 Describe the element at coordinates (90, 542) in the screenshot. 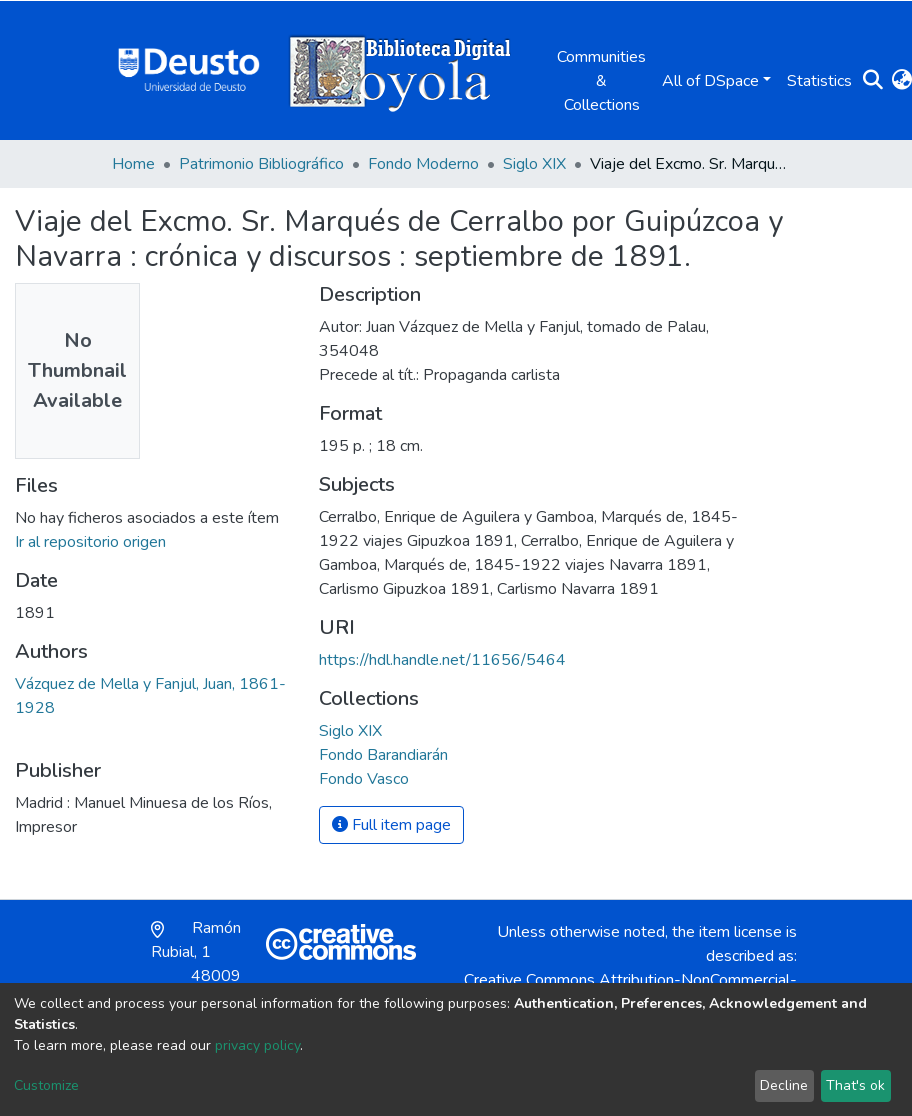

I see `Ir al repositorio origen` at that location.